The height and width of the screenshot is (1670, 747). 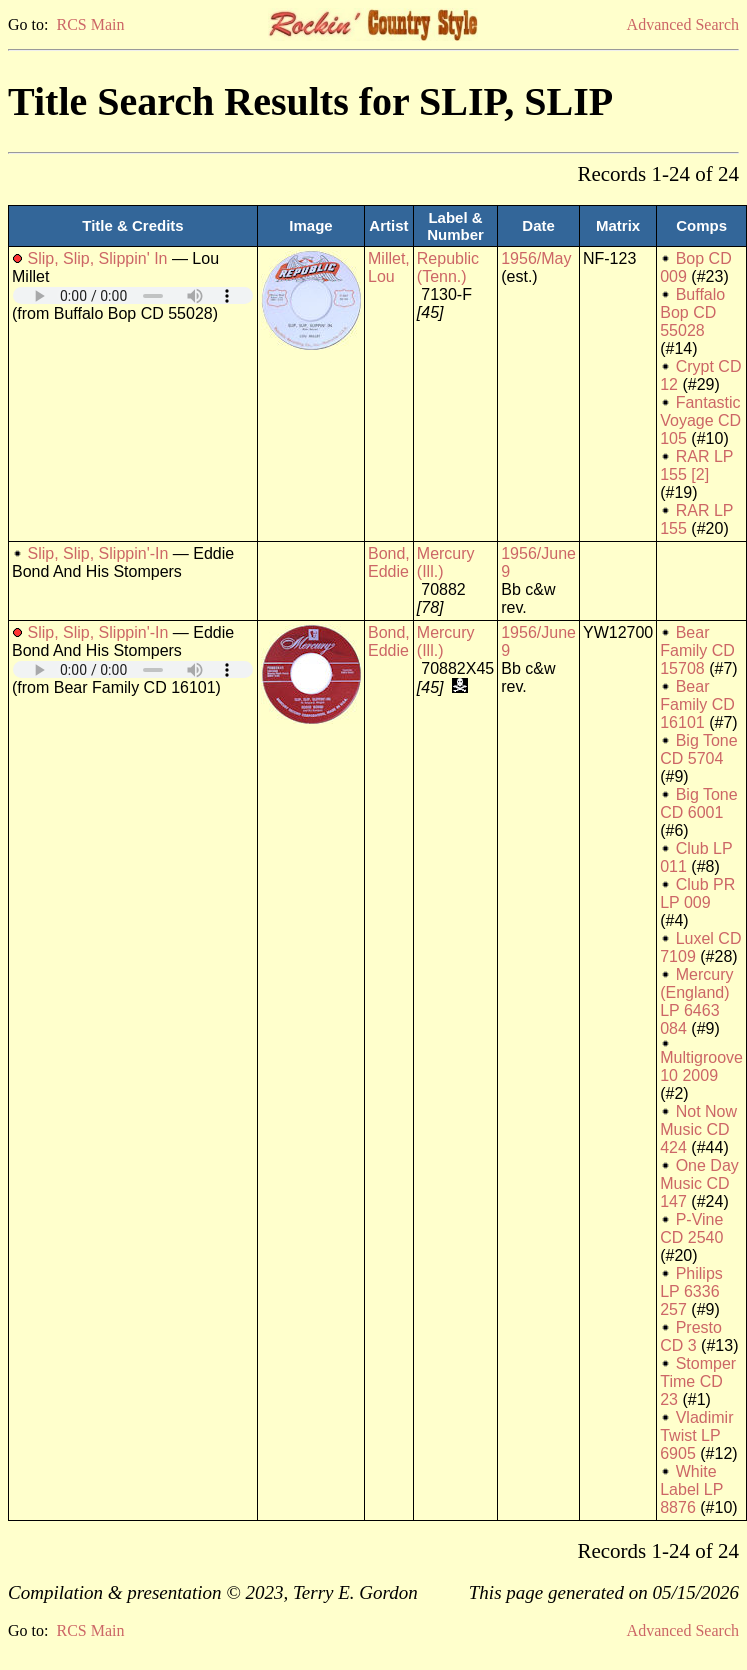 What do you see at coordinates (448, 267) in the screenshot?
I see `Republic (Tenn.)` at bounding box center [448, 267].